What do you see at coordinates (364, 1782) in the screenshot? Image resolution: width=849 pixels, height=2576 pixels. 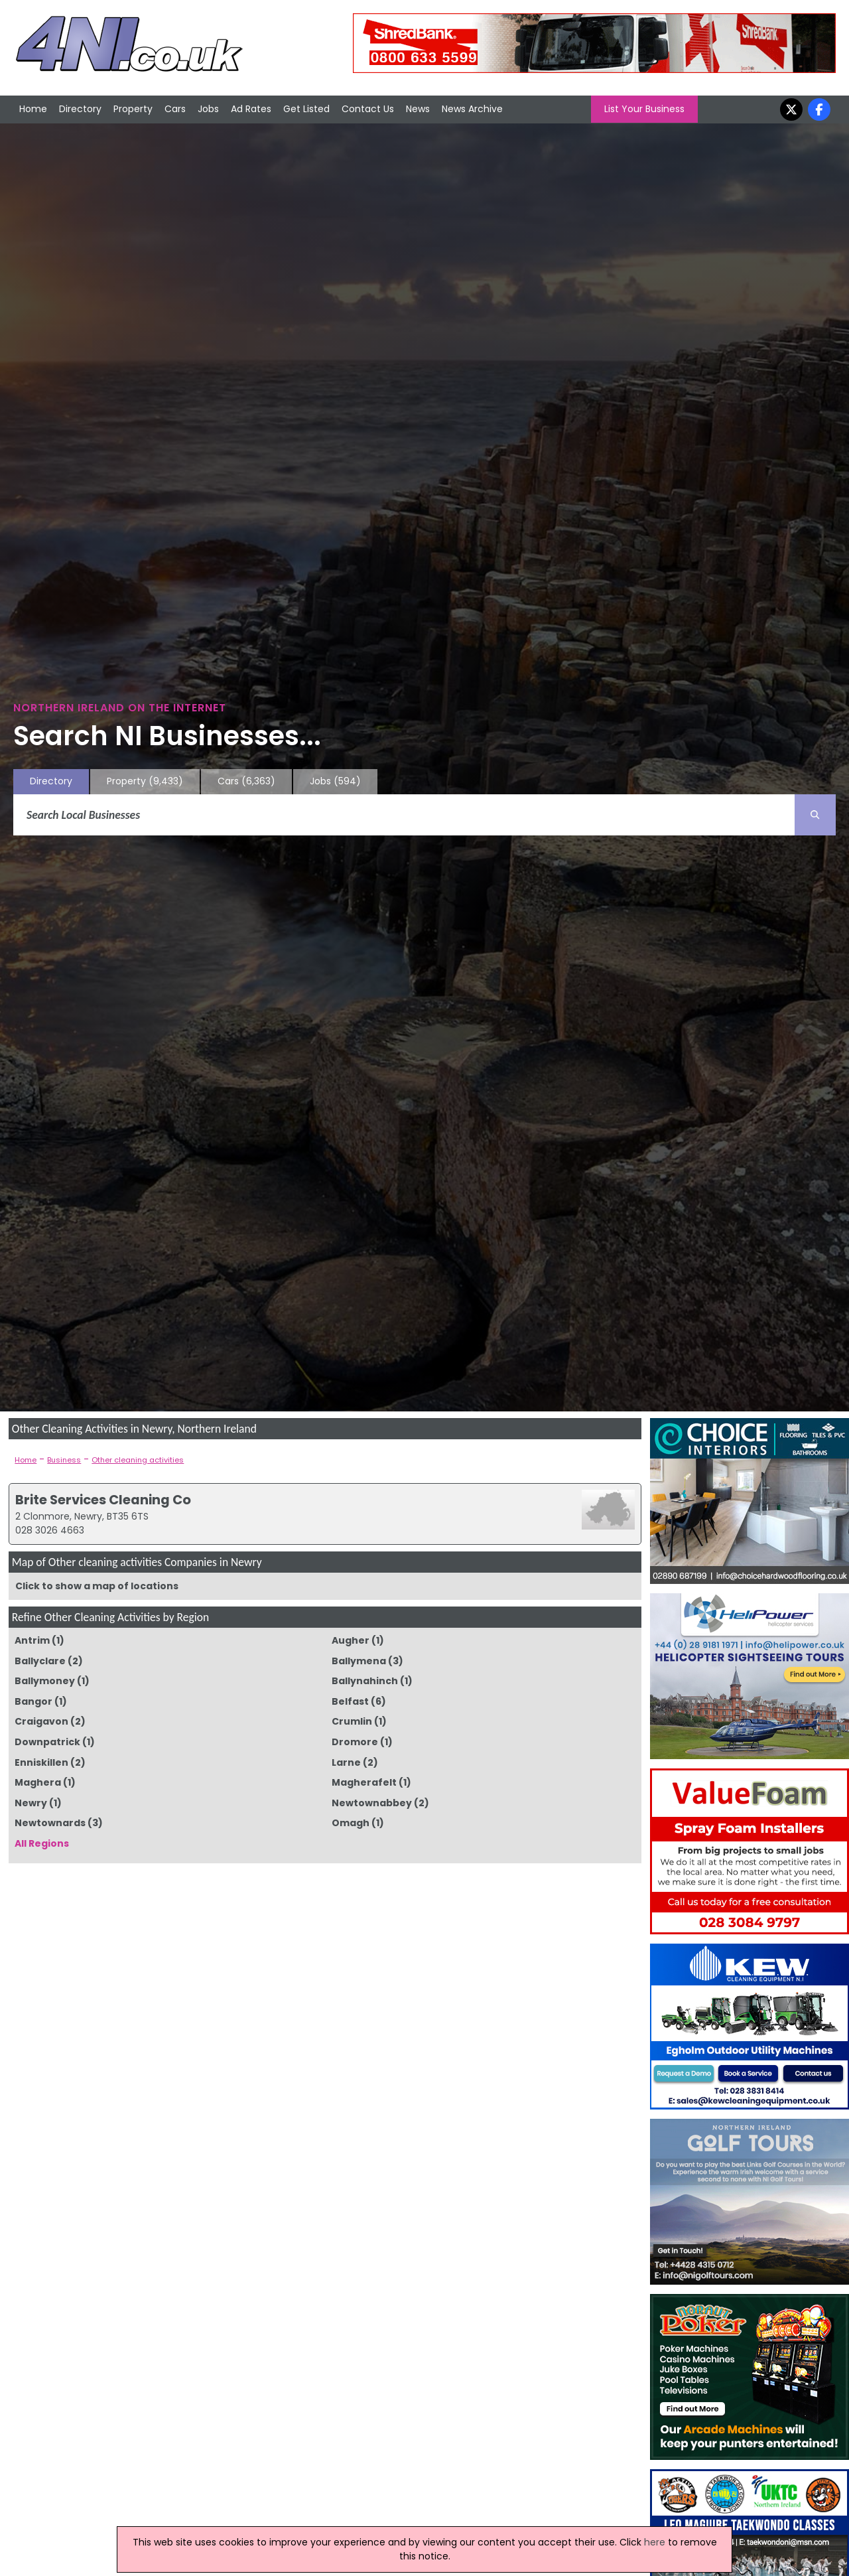 I see `Magherafelt` at bounding box center [364, 1782].